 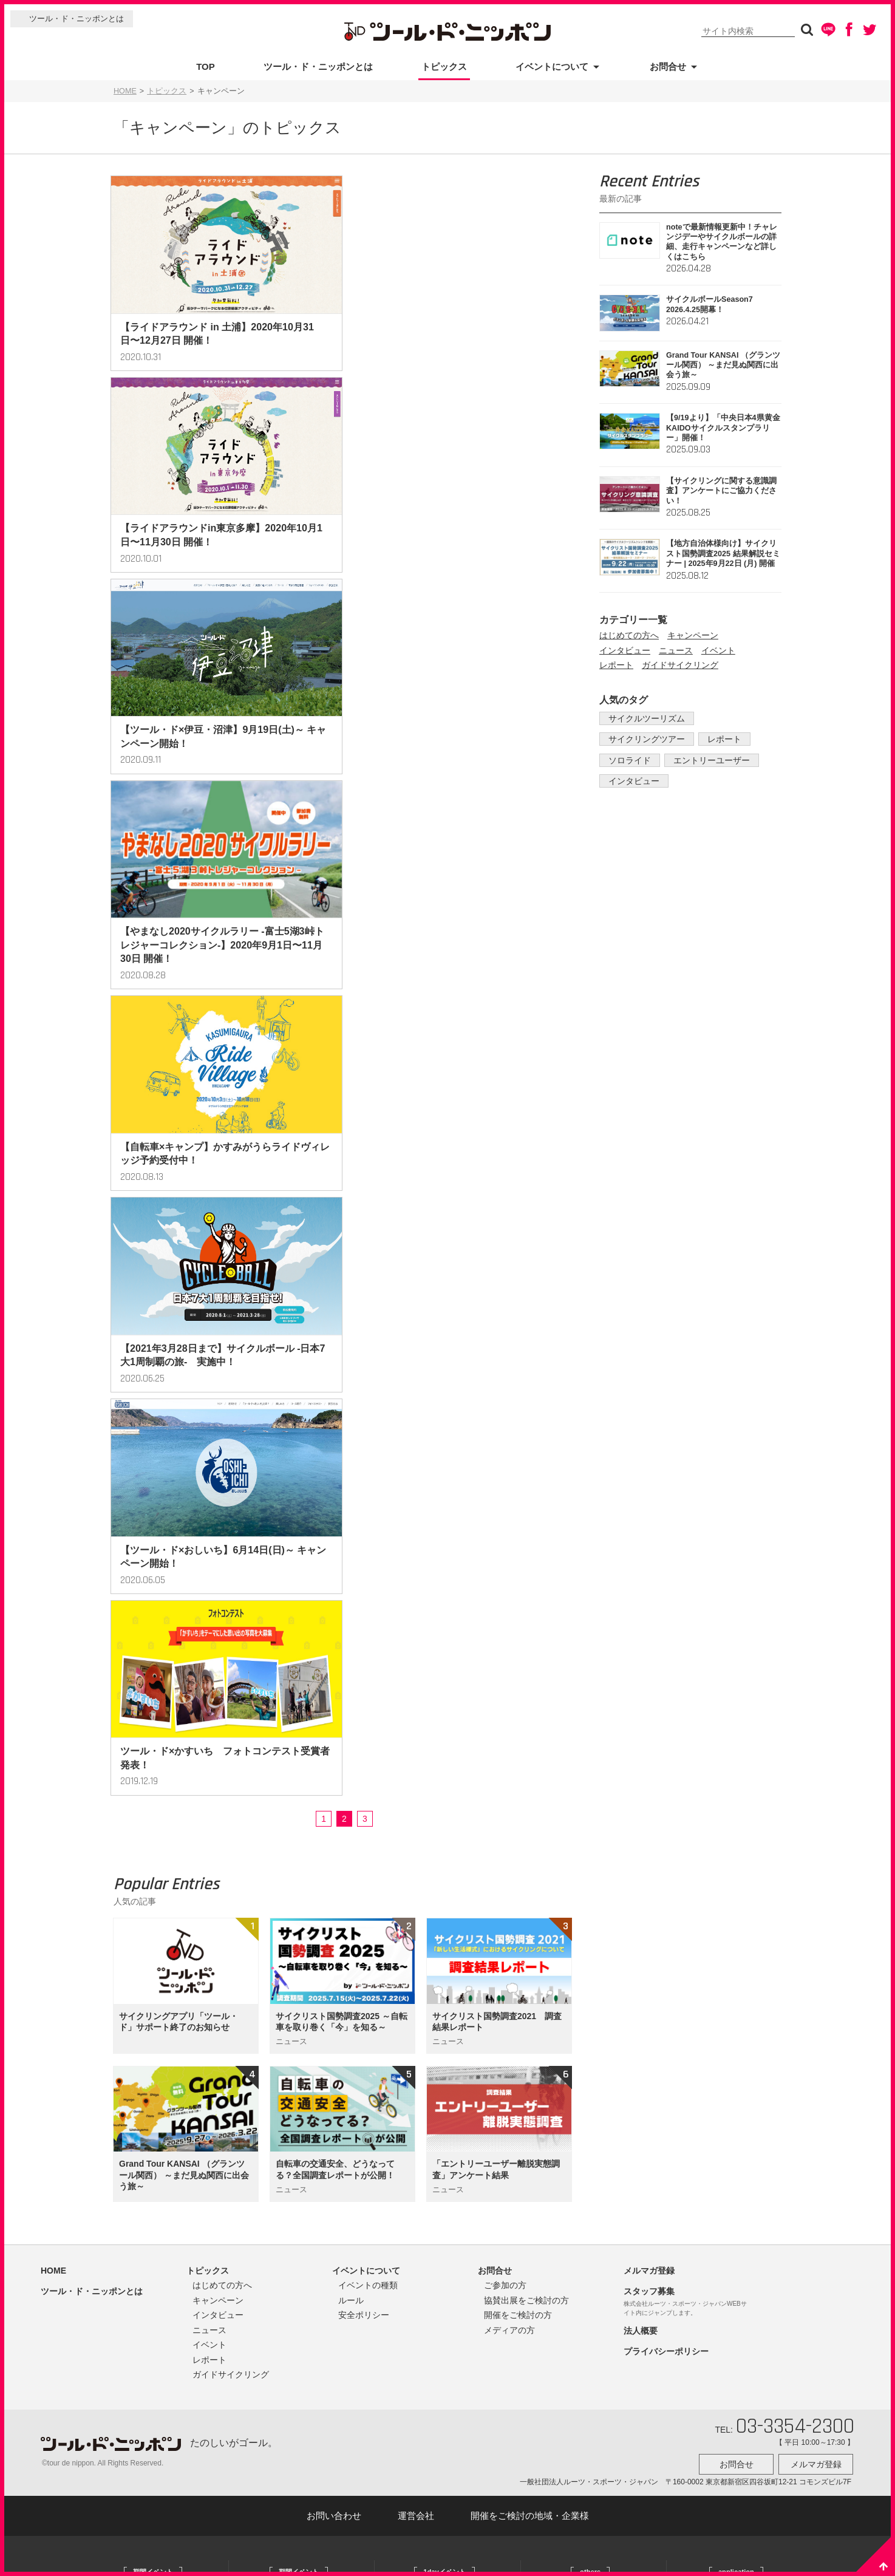 What do you see at coordinates (124, 1944) in the screenshot?
I see `茨城県：県央` at bounding box center [124, 1944].